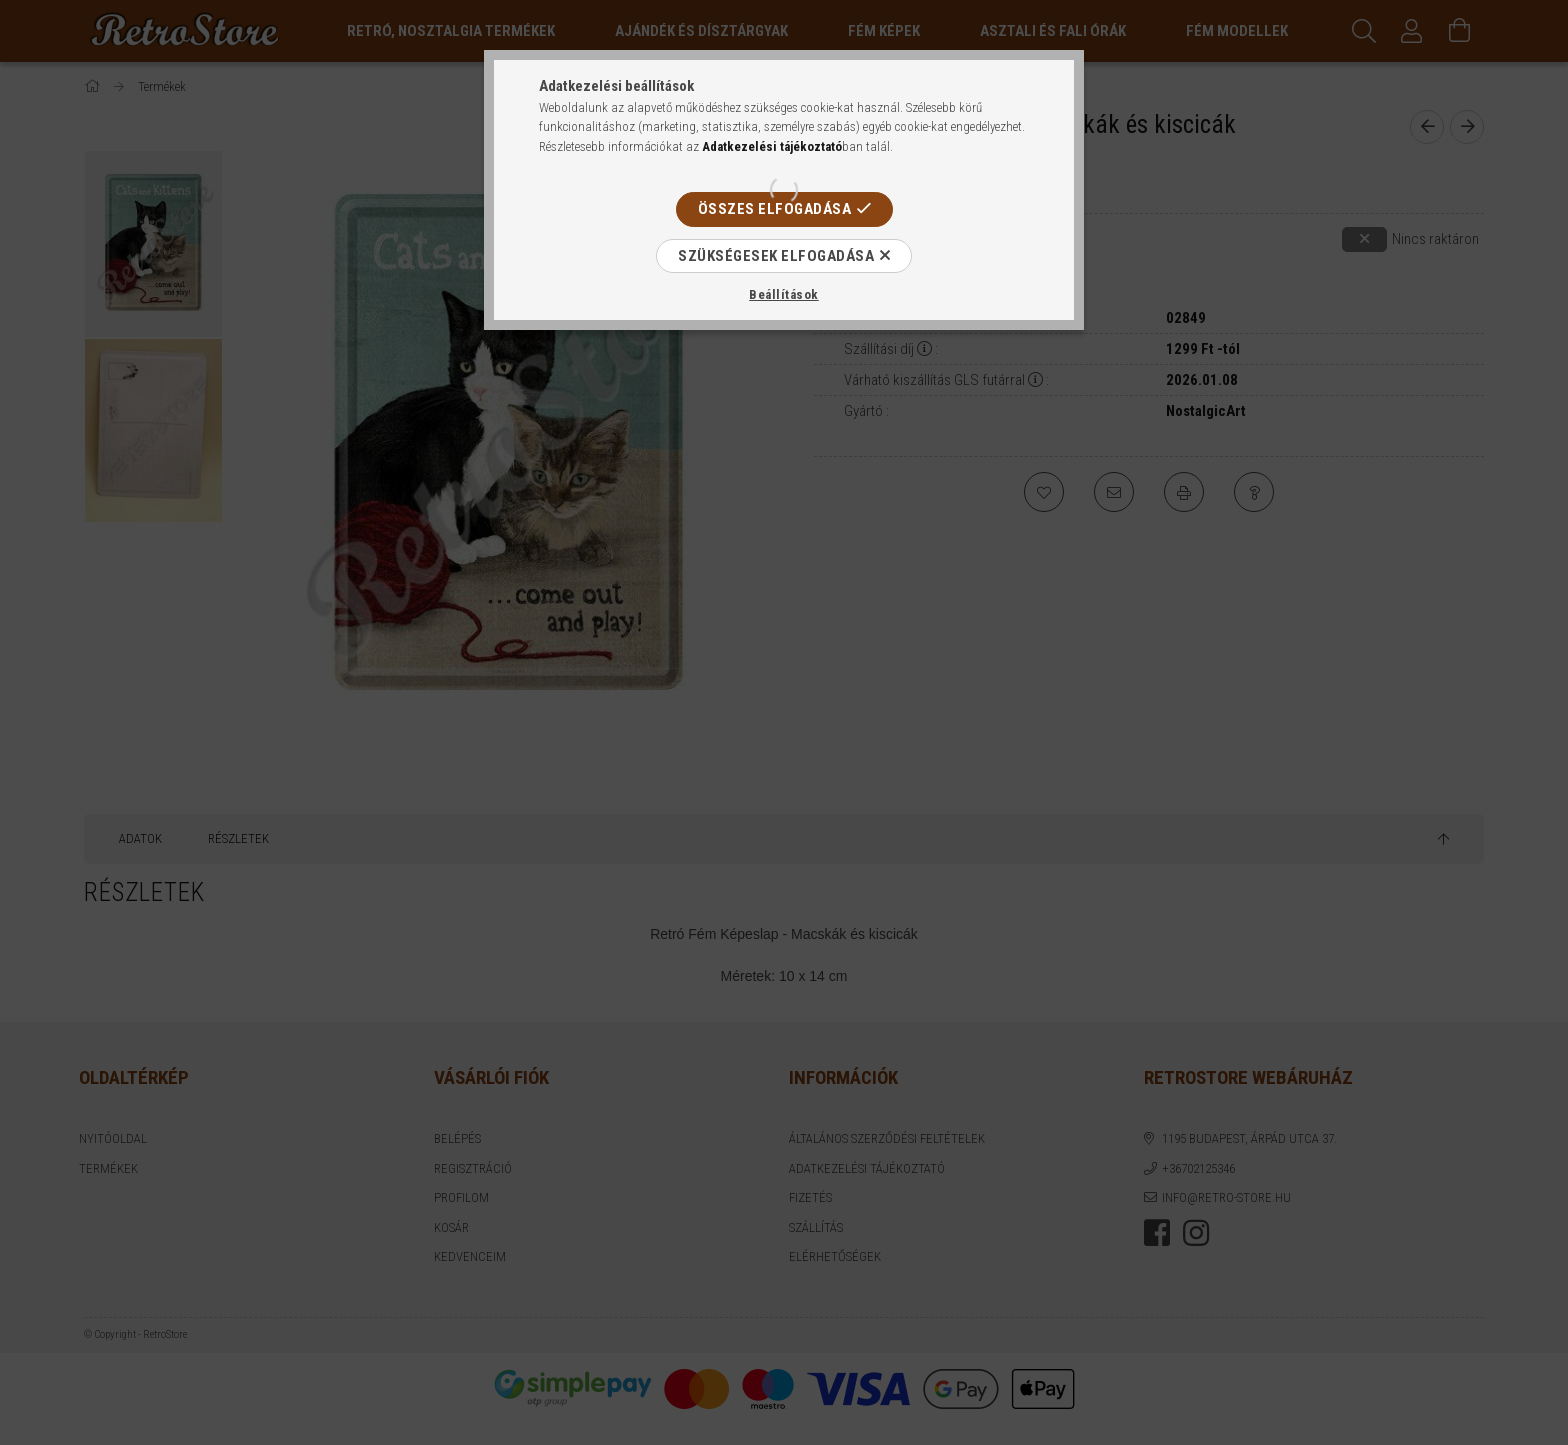  I want to click on Beállítások, so click(784, 294).